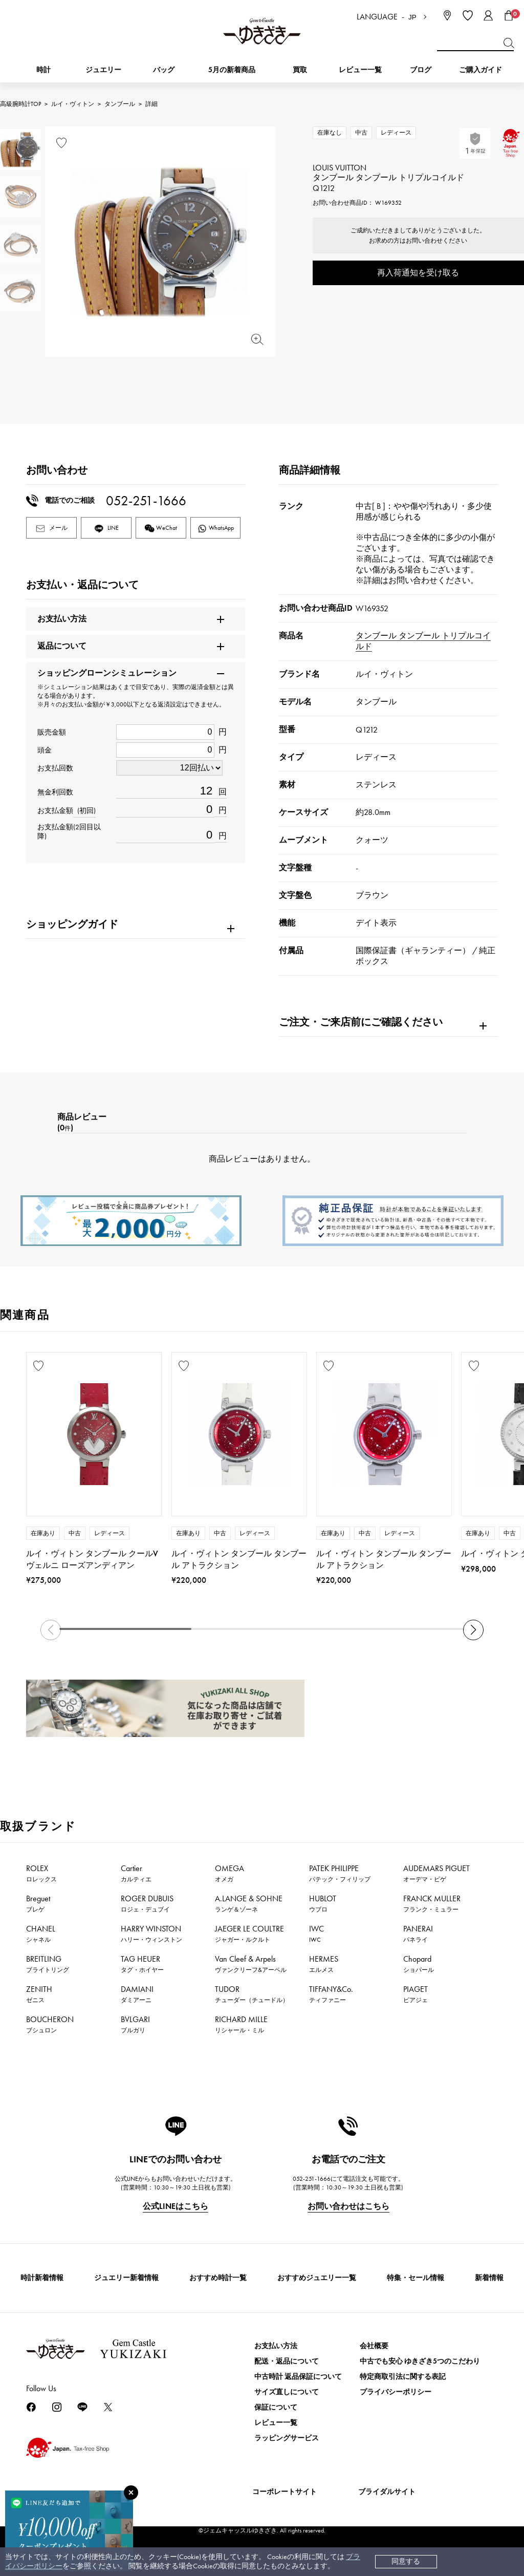 Image resolution: width=524 pixels, height=2576 pixels. Describe the element at coordinates (395, 2392) in the screenshot. I see `プライバシーポリシー` at that location.